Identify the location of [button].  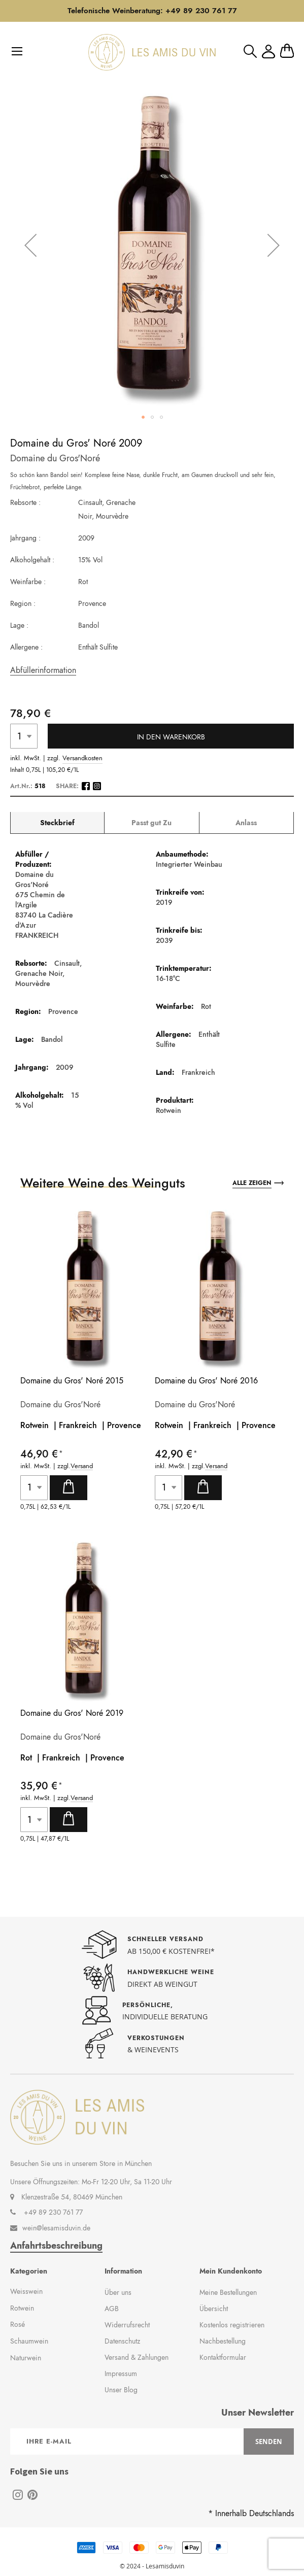
(30, 245).